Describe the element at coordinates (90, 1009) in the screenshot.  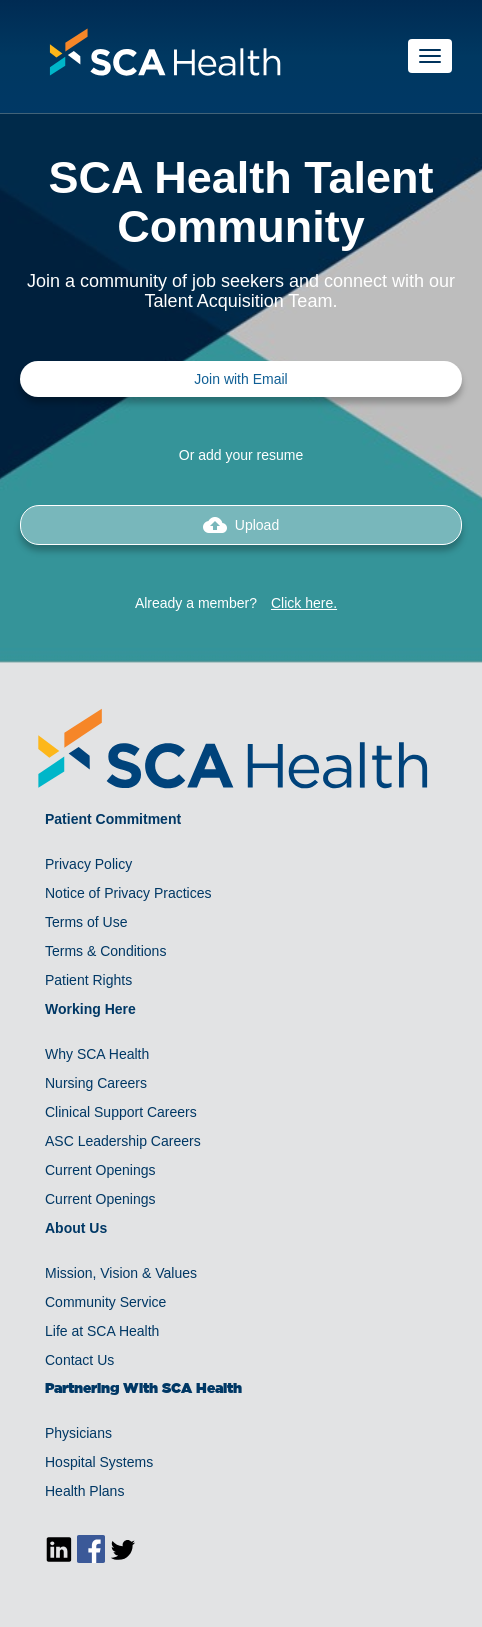
I see `Working Here` at that location.